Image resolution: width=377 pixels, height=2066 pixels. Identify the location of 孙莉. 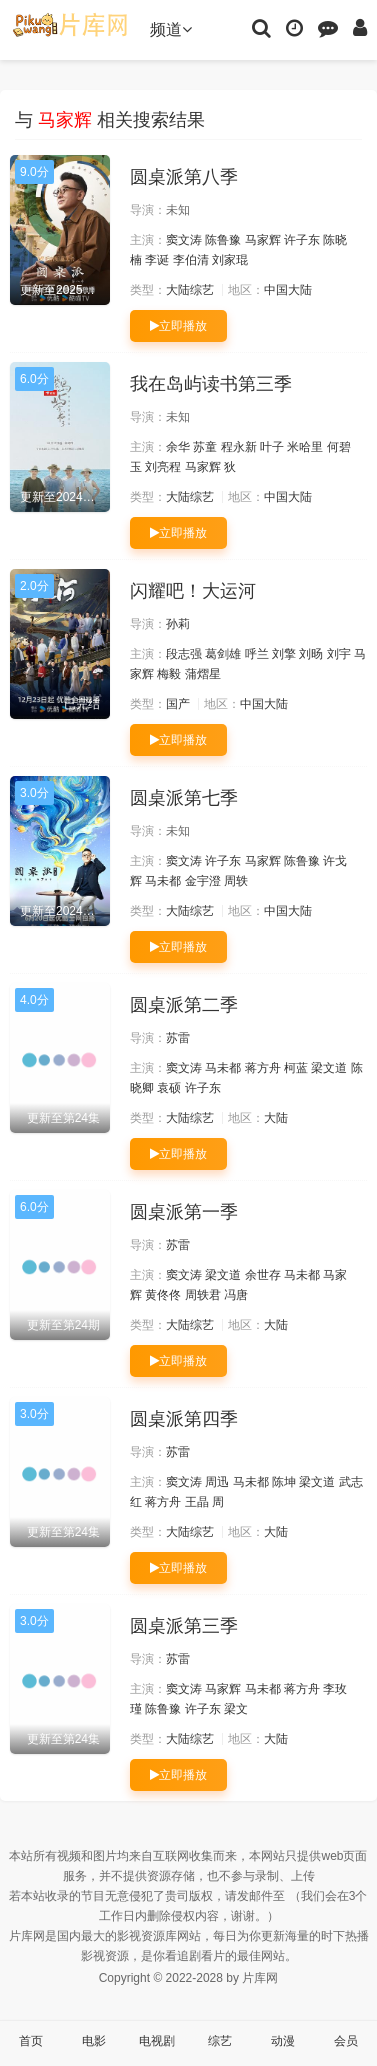
(178, 624).